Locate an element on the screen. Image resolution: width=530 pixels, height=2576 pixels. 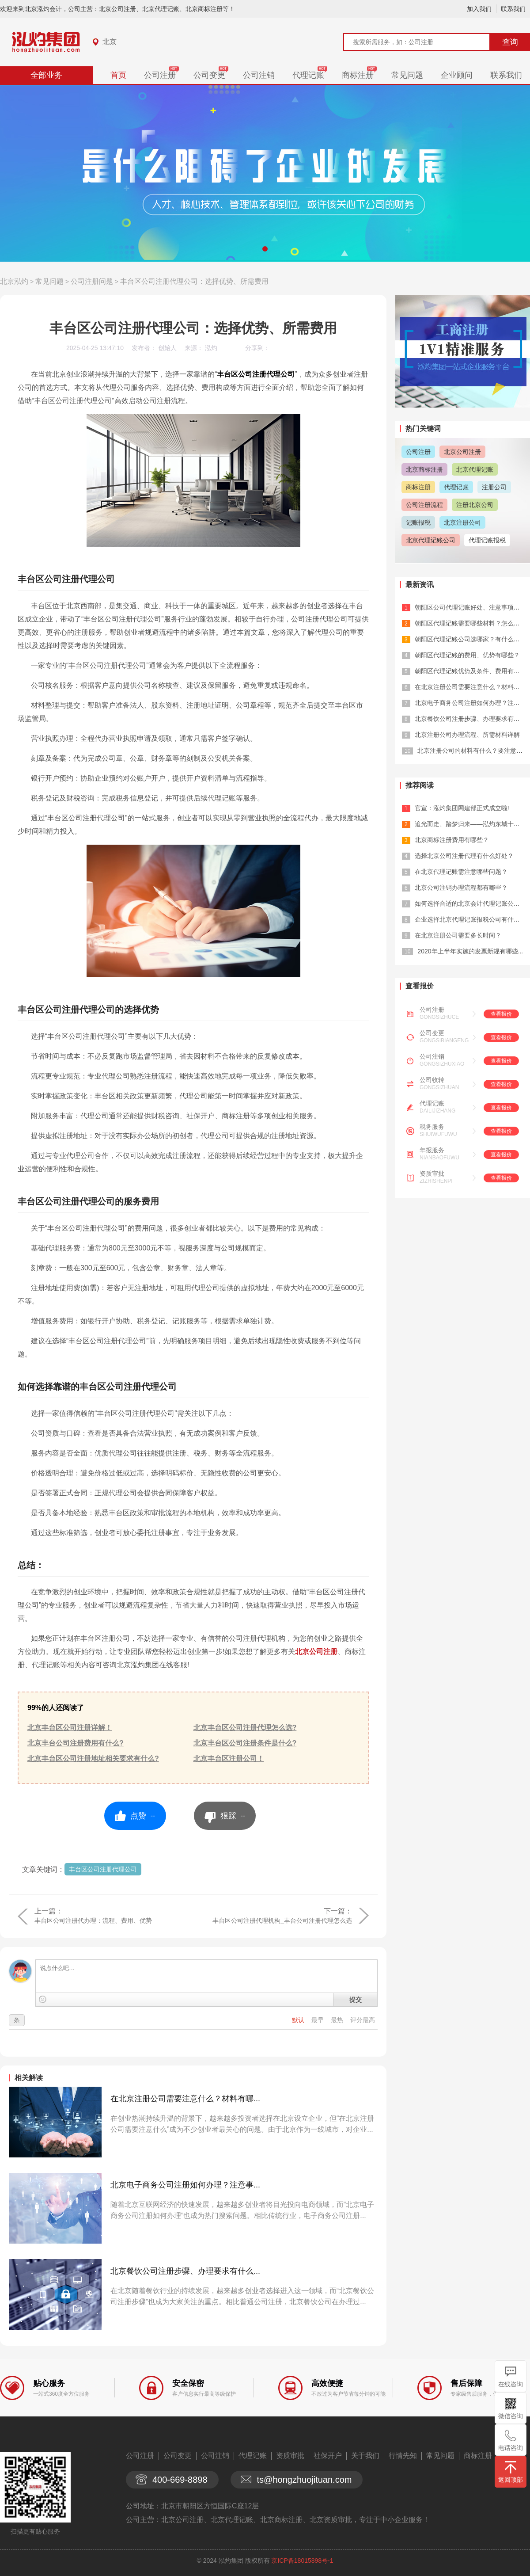
税务服务 is located at coordinates (432, 1126).